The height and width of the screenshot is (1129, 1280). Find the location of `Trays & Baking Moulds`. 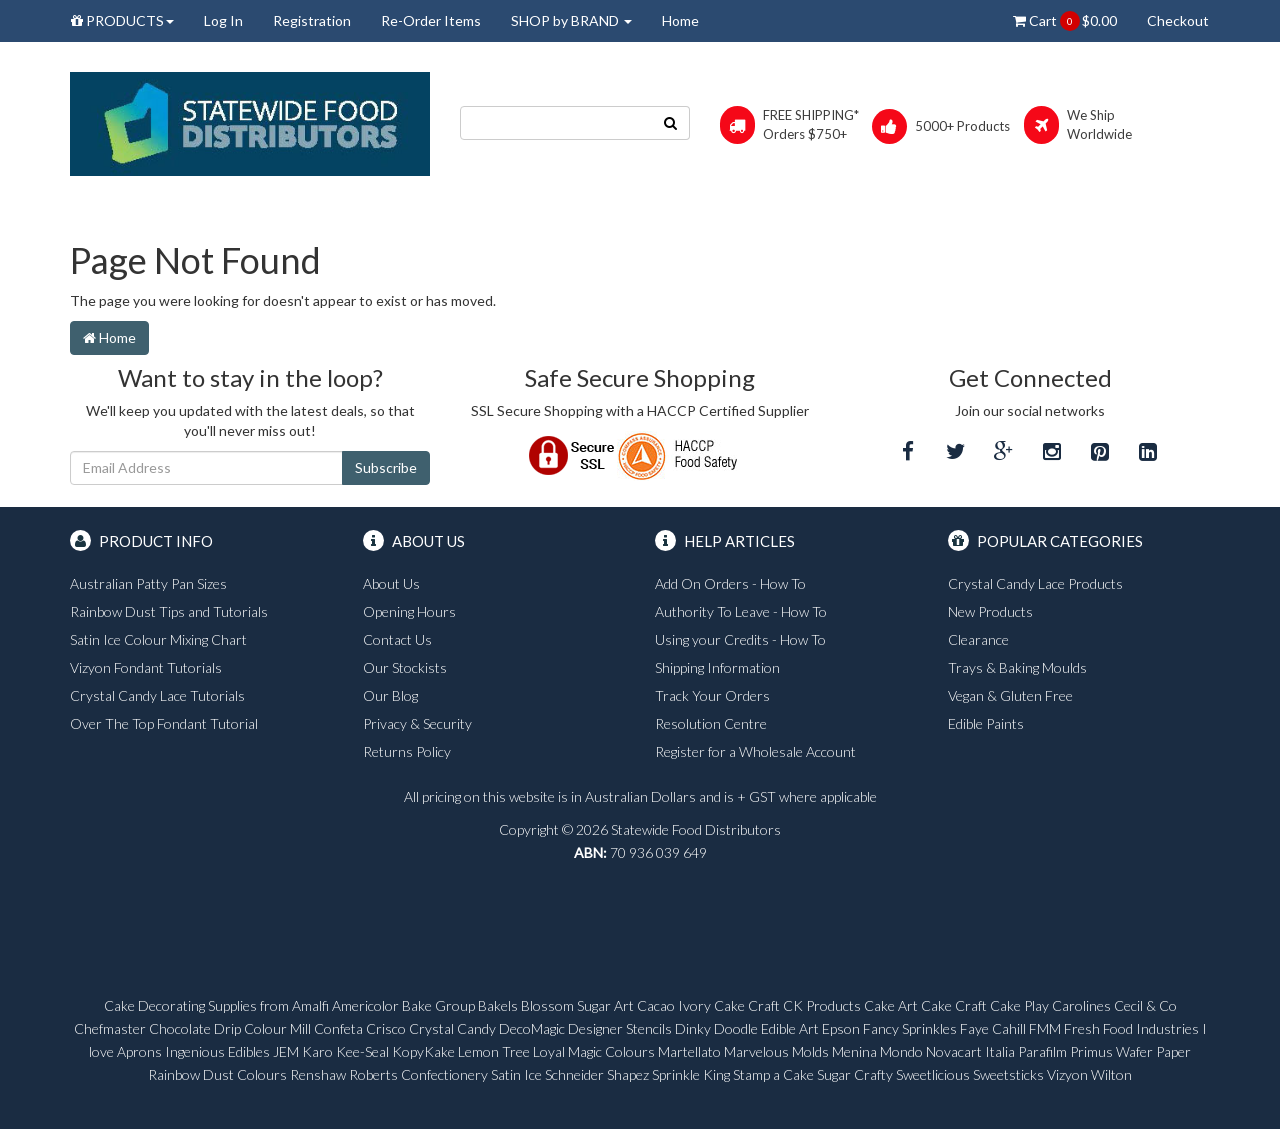

Trays & Baking Moulds is located at coordinates (1017, 667).